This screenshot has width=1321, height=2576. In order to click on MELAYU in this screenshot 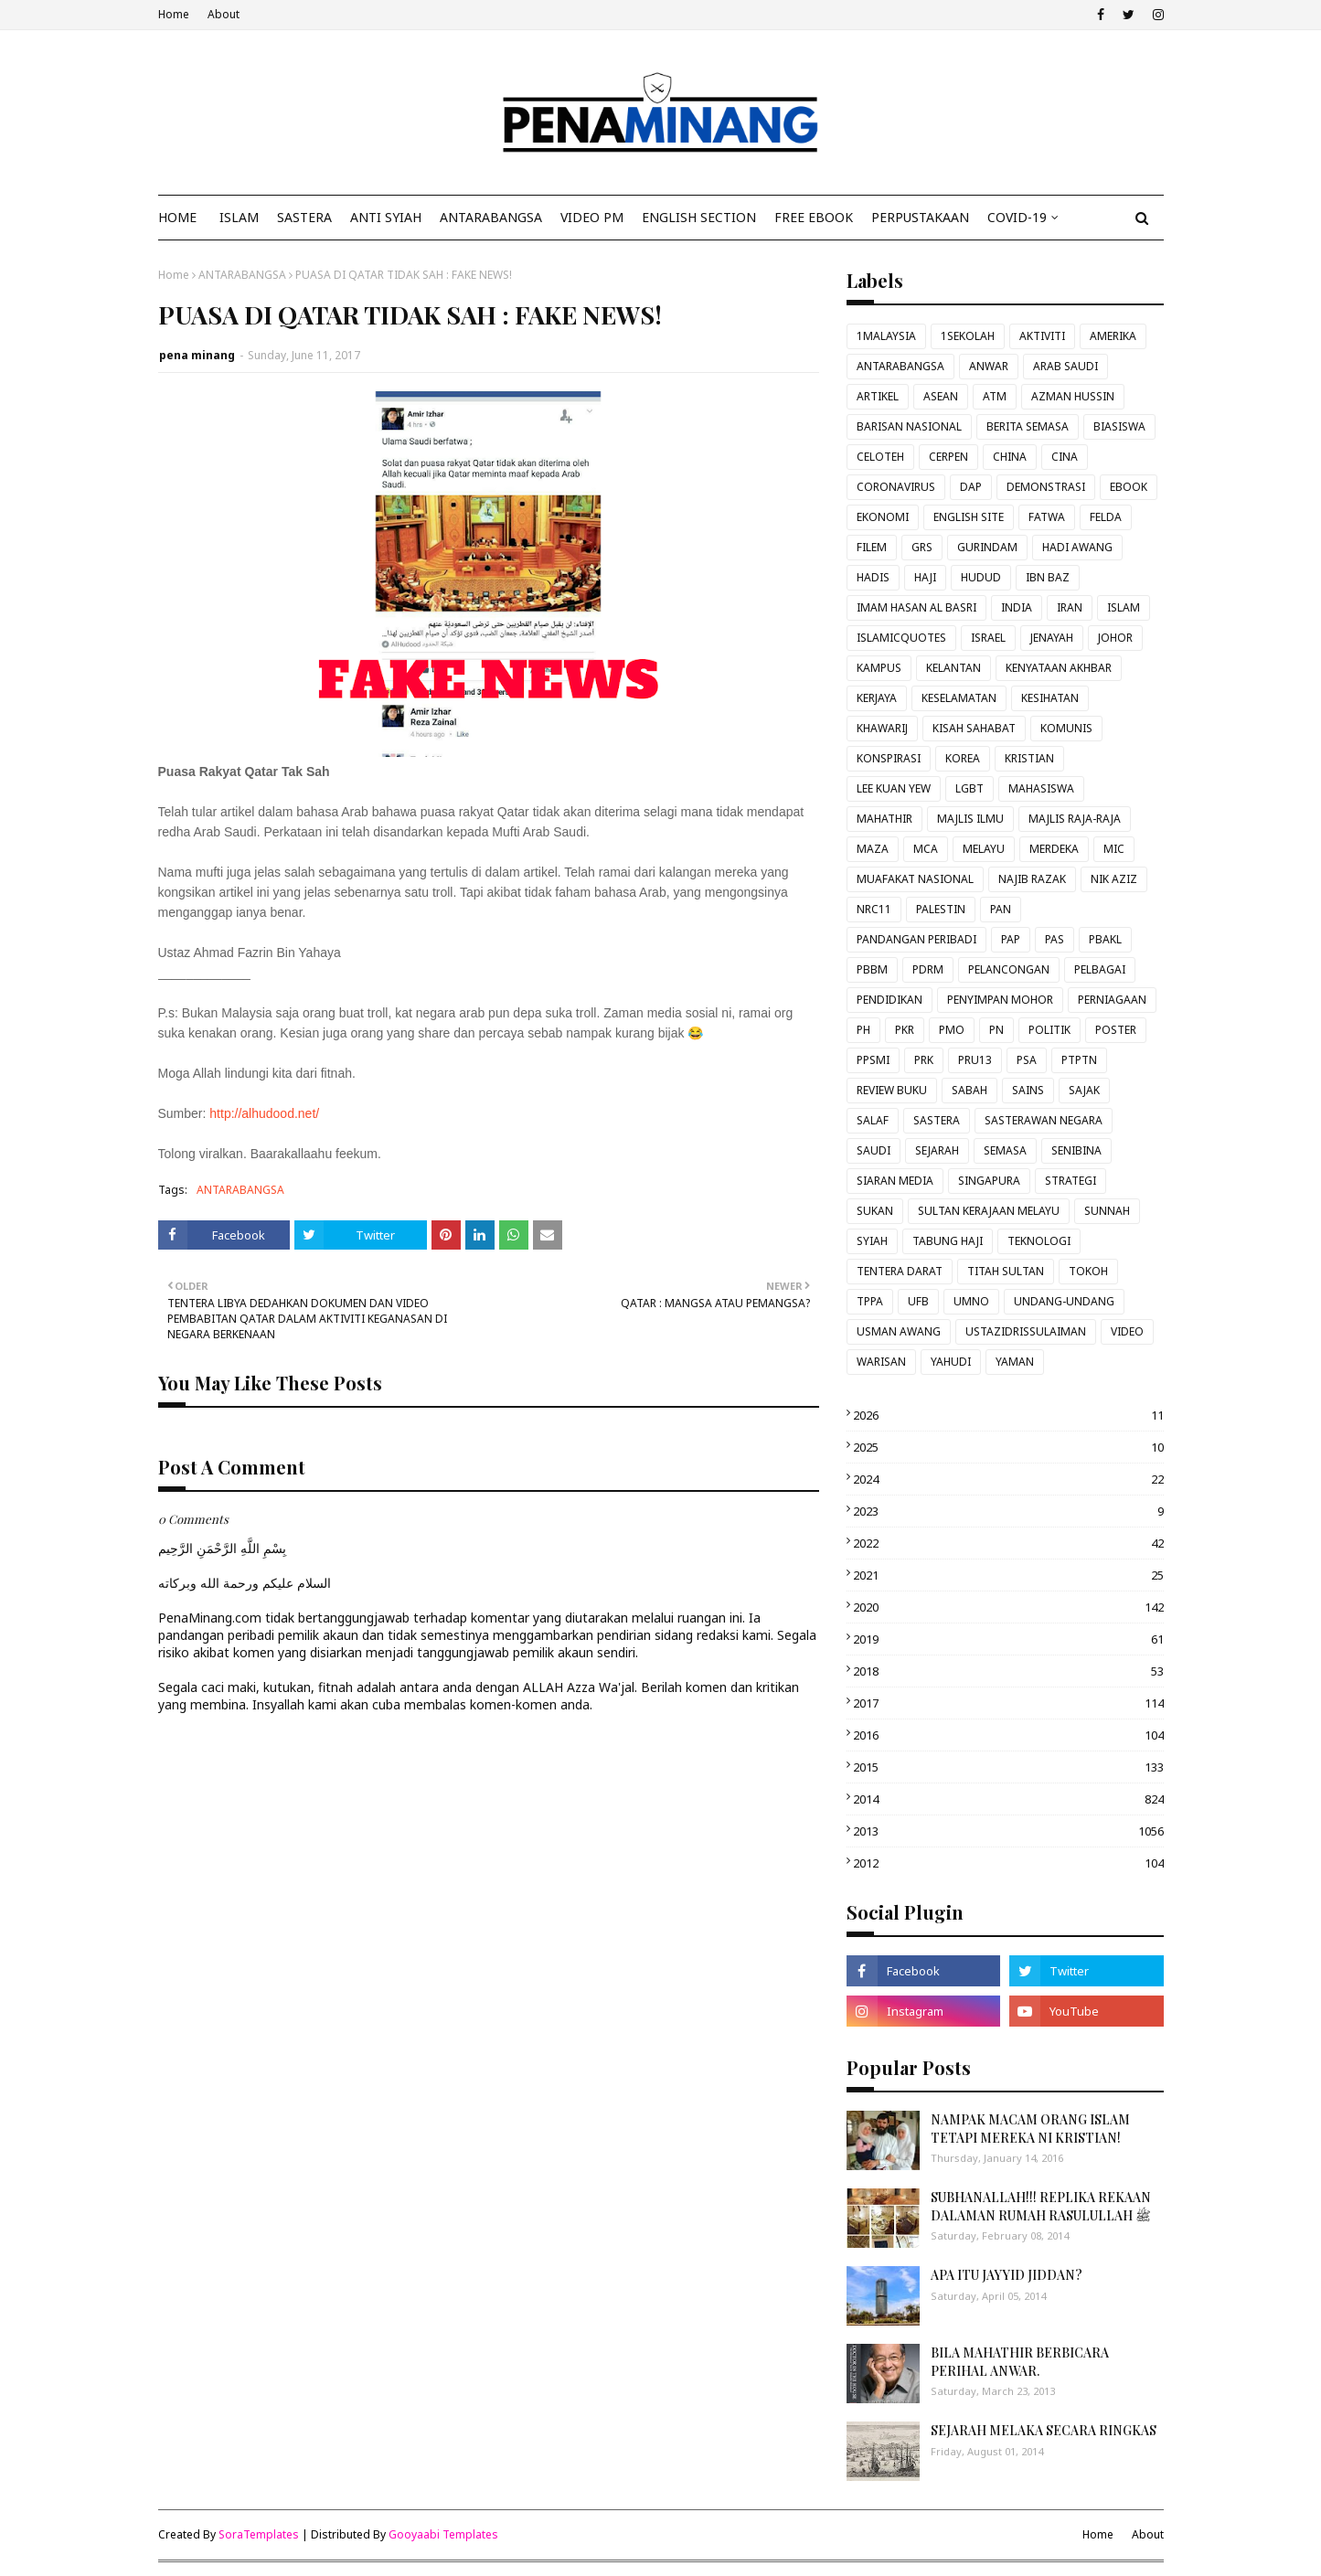, I will do `click(984, 849)`.